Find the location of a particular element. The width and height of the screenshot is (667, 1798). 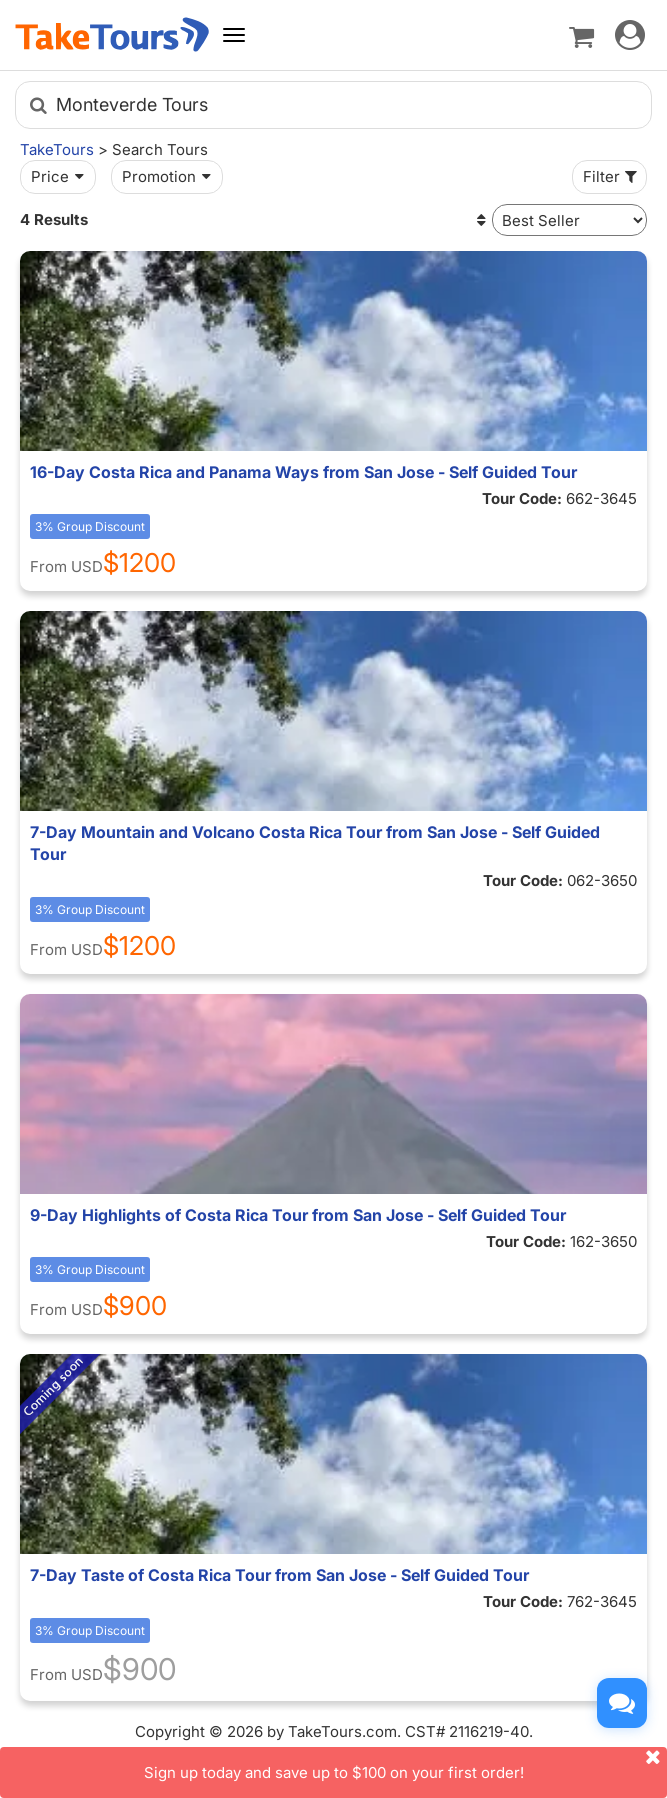

7-Day Mountain and Volcano Costa Rica Tour from San Jose - Self Guided Tour is located at coordinates (315, 843).